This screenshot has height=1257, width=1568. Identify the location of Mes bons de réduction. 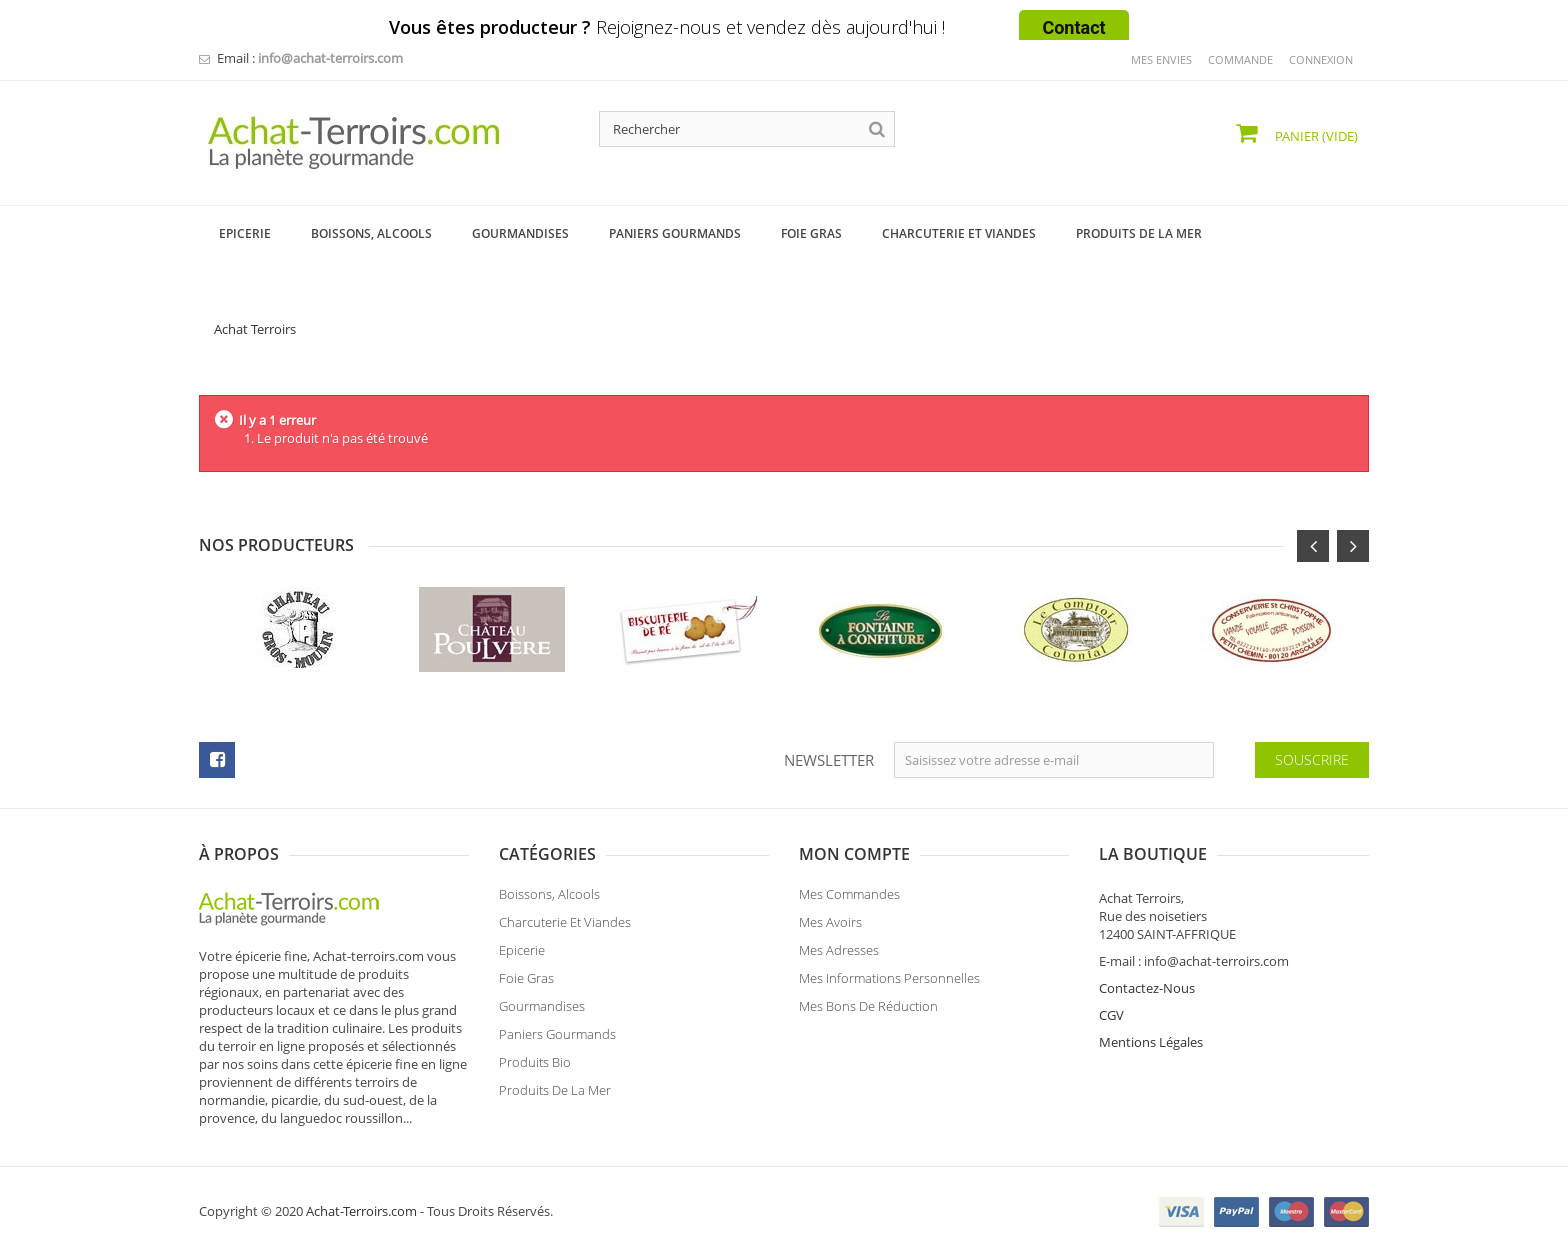
(868, 1012).